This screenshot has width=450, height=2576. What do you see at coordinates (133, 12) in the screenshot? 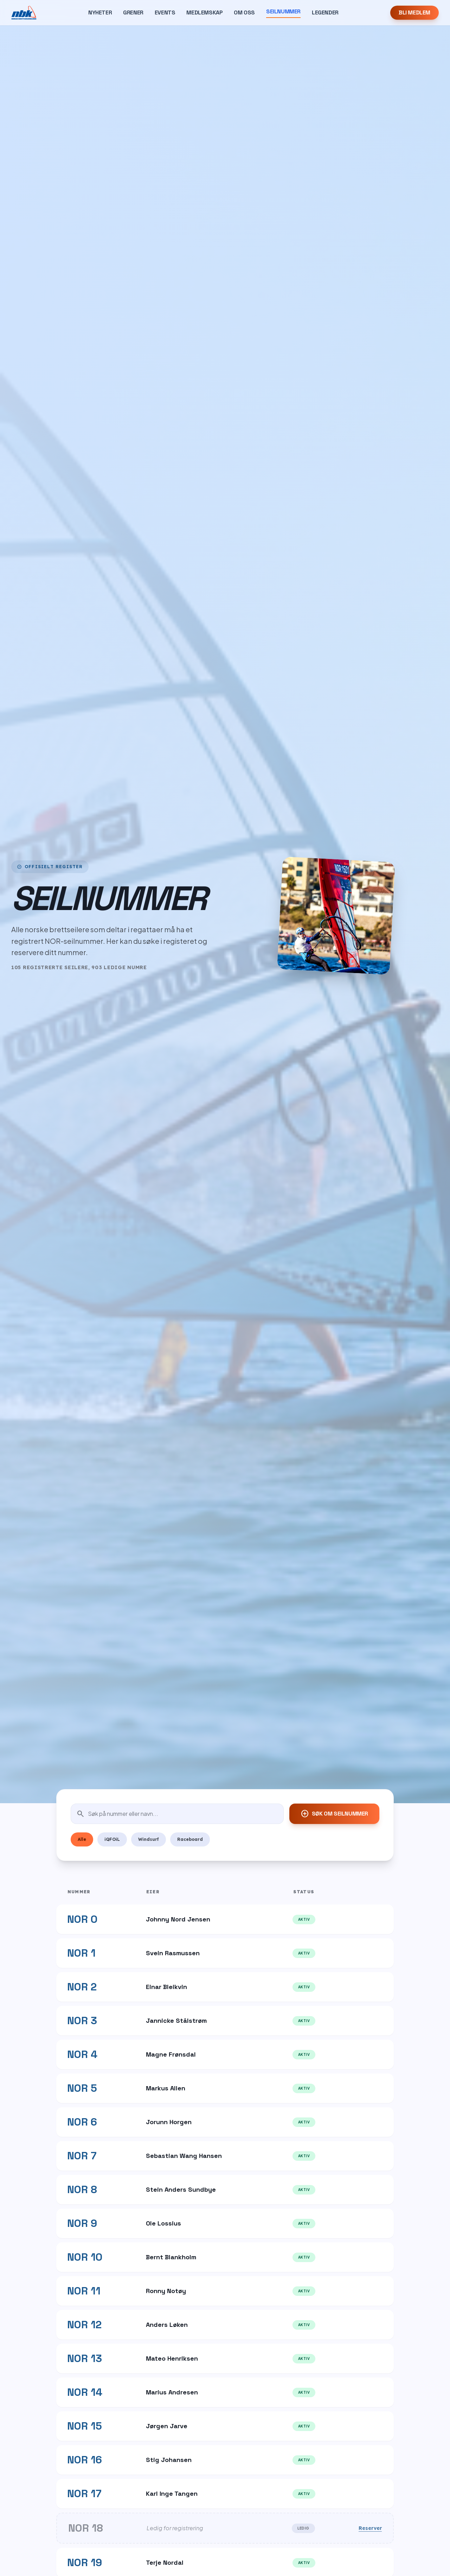
I see `Grener` at bounding box center [133, 12].